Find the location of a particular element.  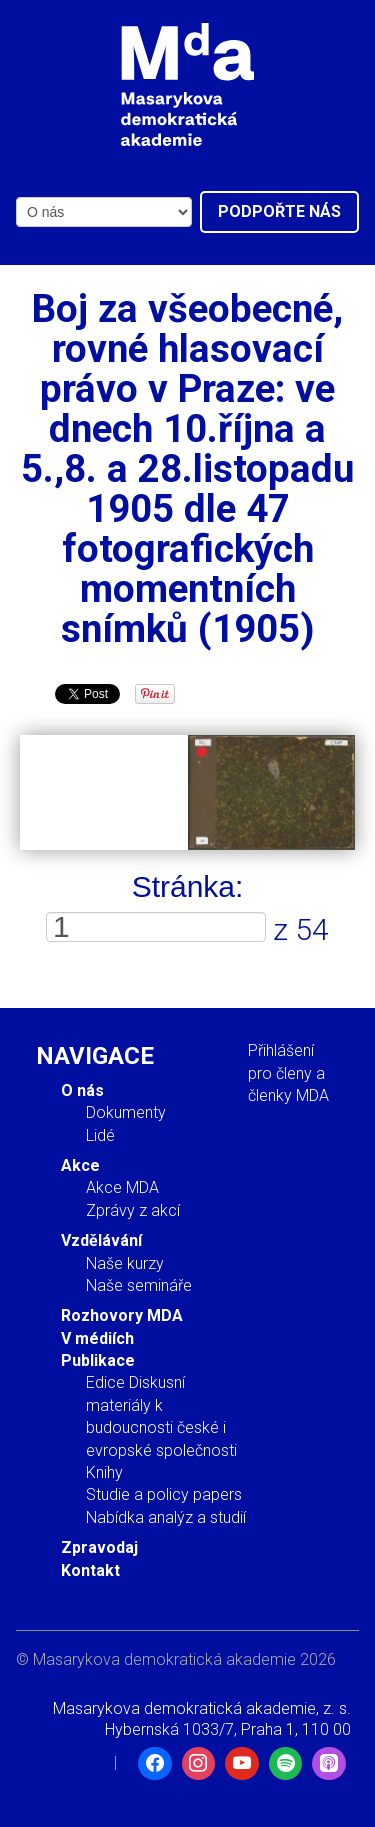

O nás is located at coordinates (82, 1090).